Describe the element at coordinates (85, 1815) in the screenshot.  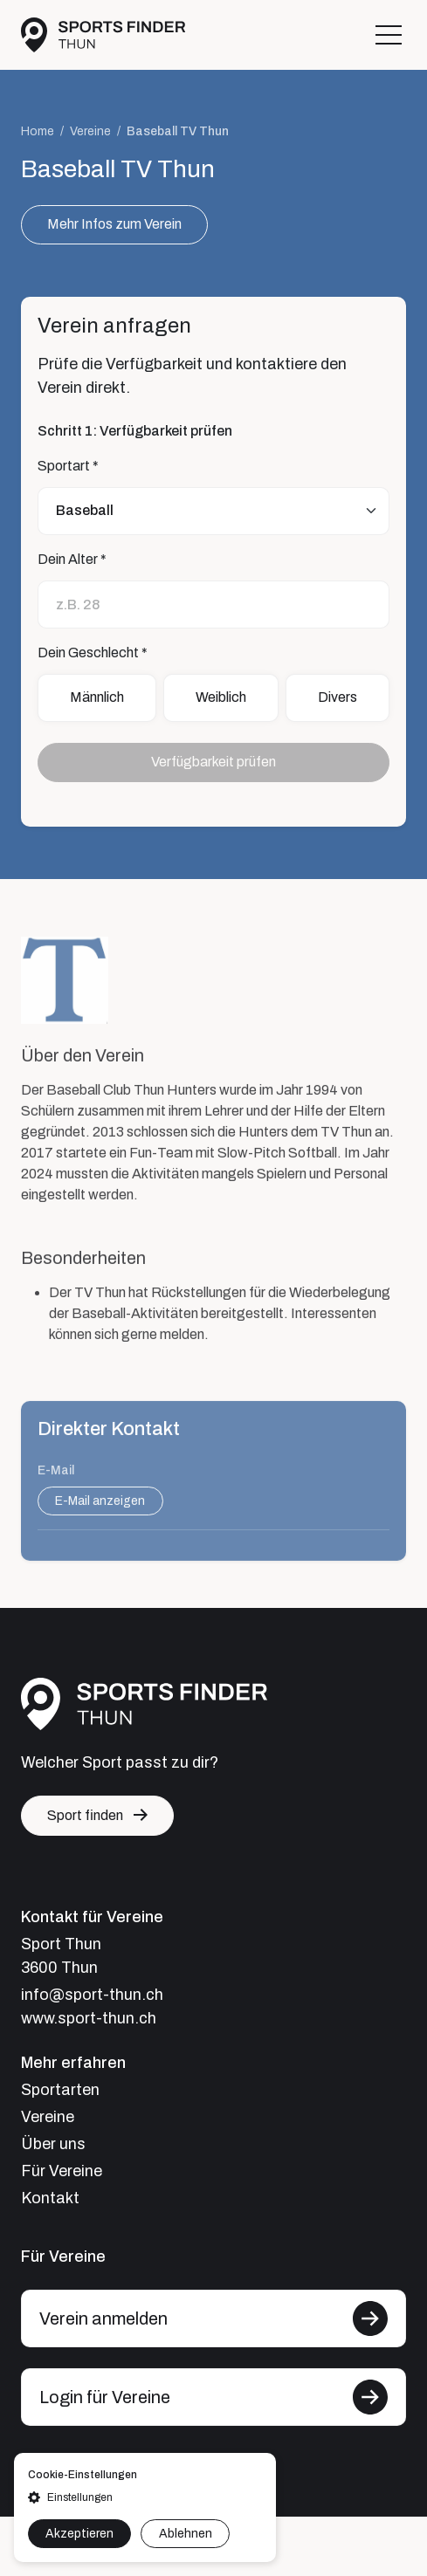
I see `Sport finden` at that location.